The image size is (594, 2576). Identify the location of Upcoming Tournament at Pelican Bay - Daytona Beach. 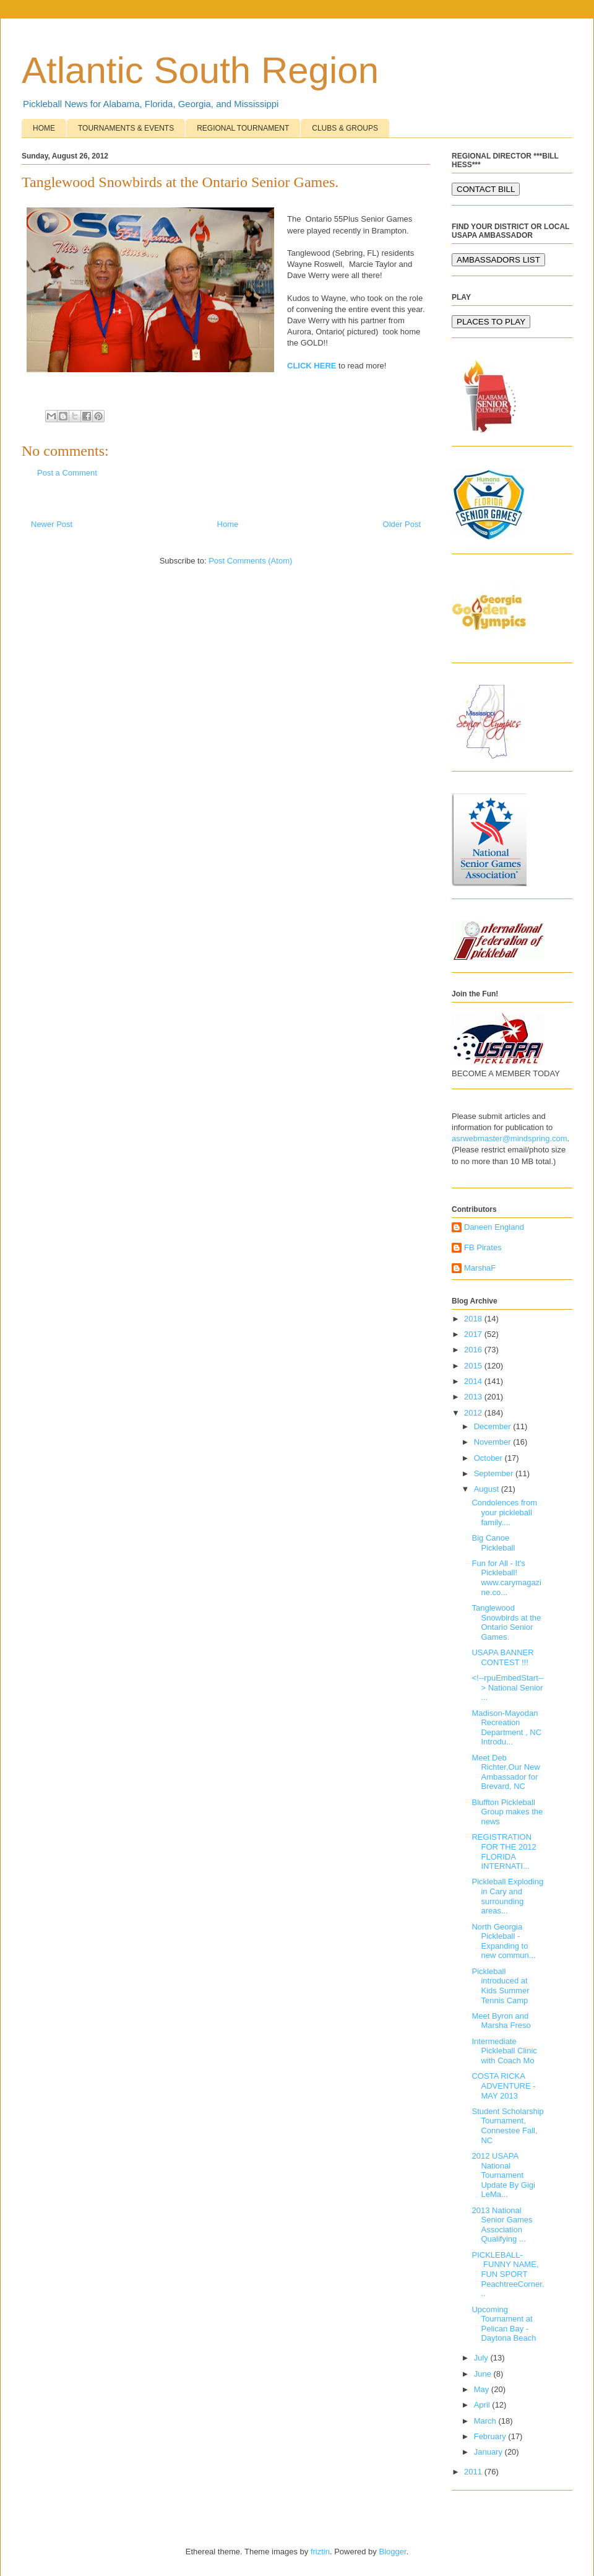
(503, 2324).